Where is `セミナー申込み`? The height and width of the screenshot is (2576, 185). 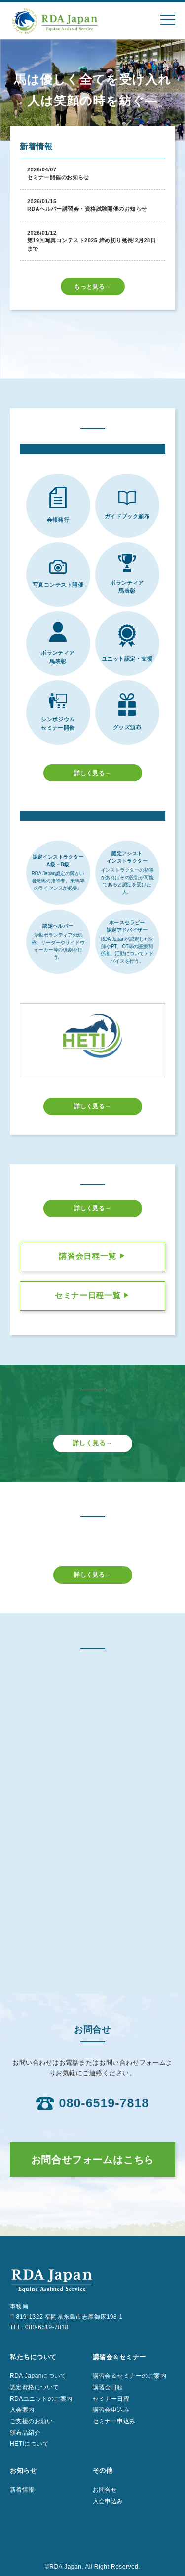
セミナー申込み is located at coordinates (114, 2421).